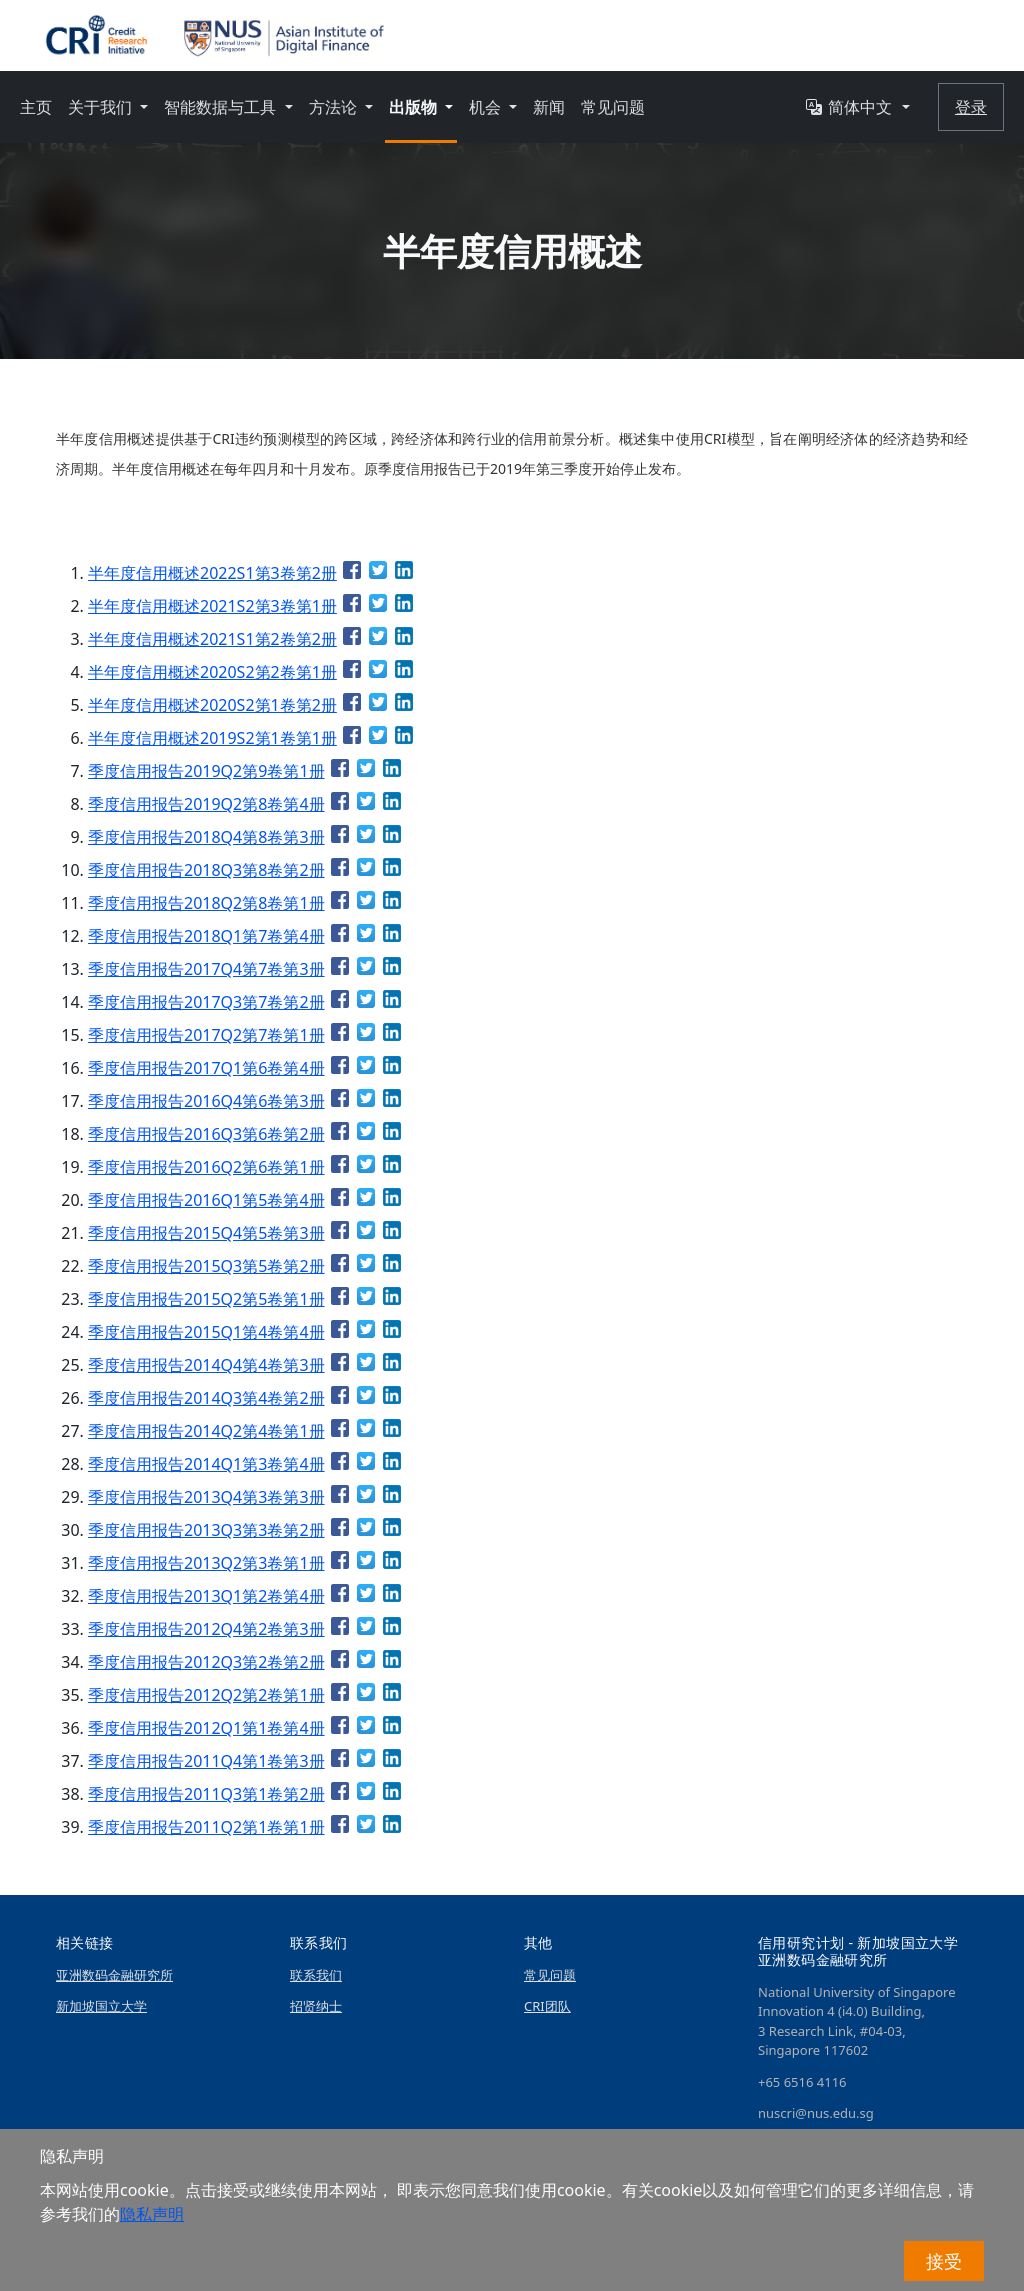  Describe the element at coordinates (212, 672) in the screenshot. I see `半年度信用概述2020S2第2卷第1册` at that location.